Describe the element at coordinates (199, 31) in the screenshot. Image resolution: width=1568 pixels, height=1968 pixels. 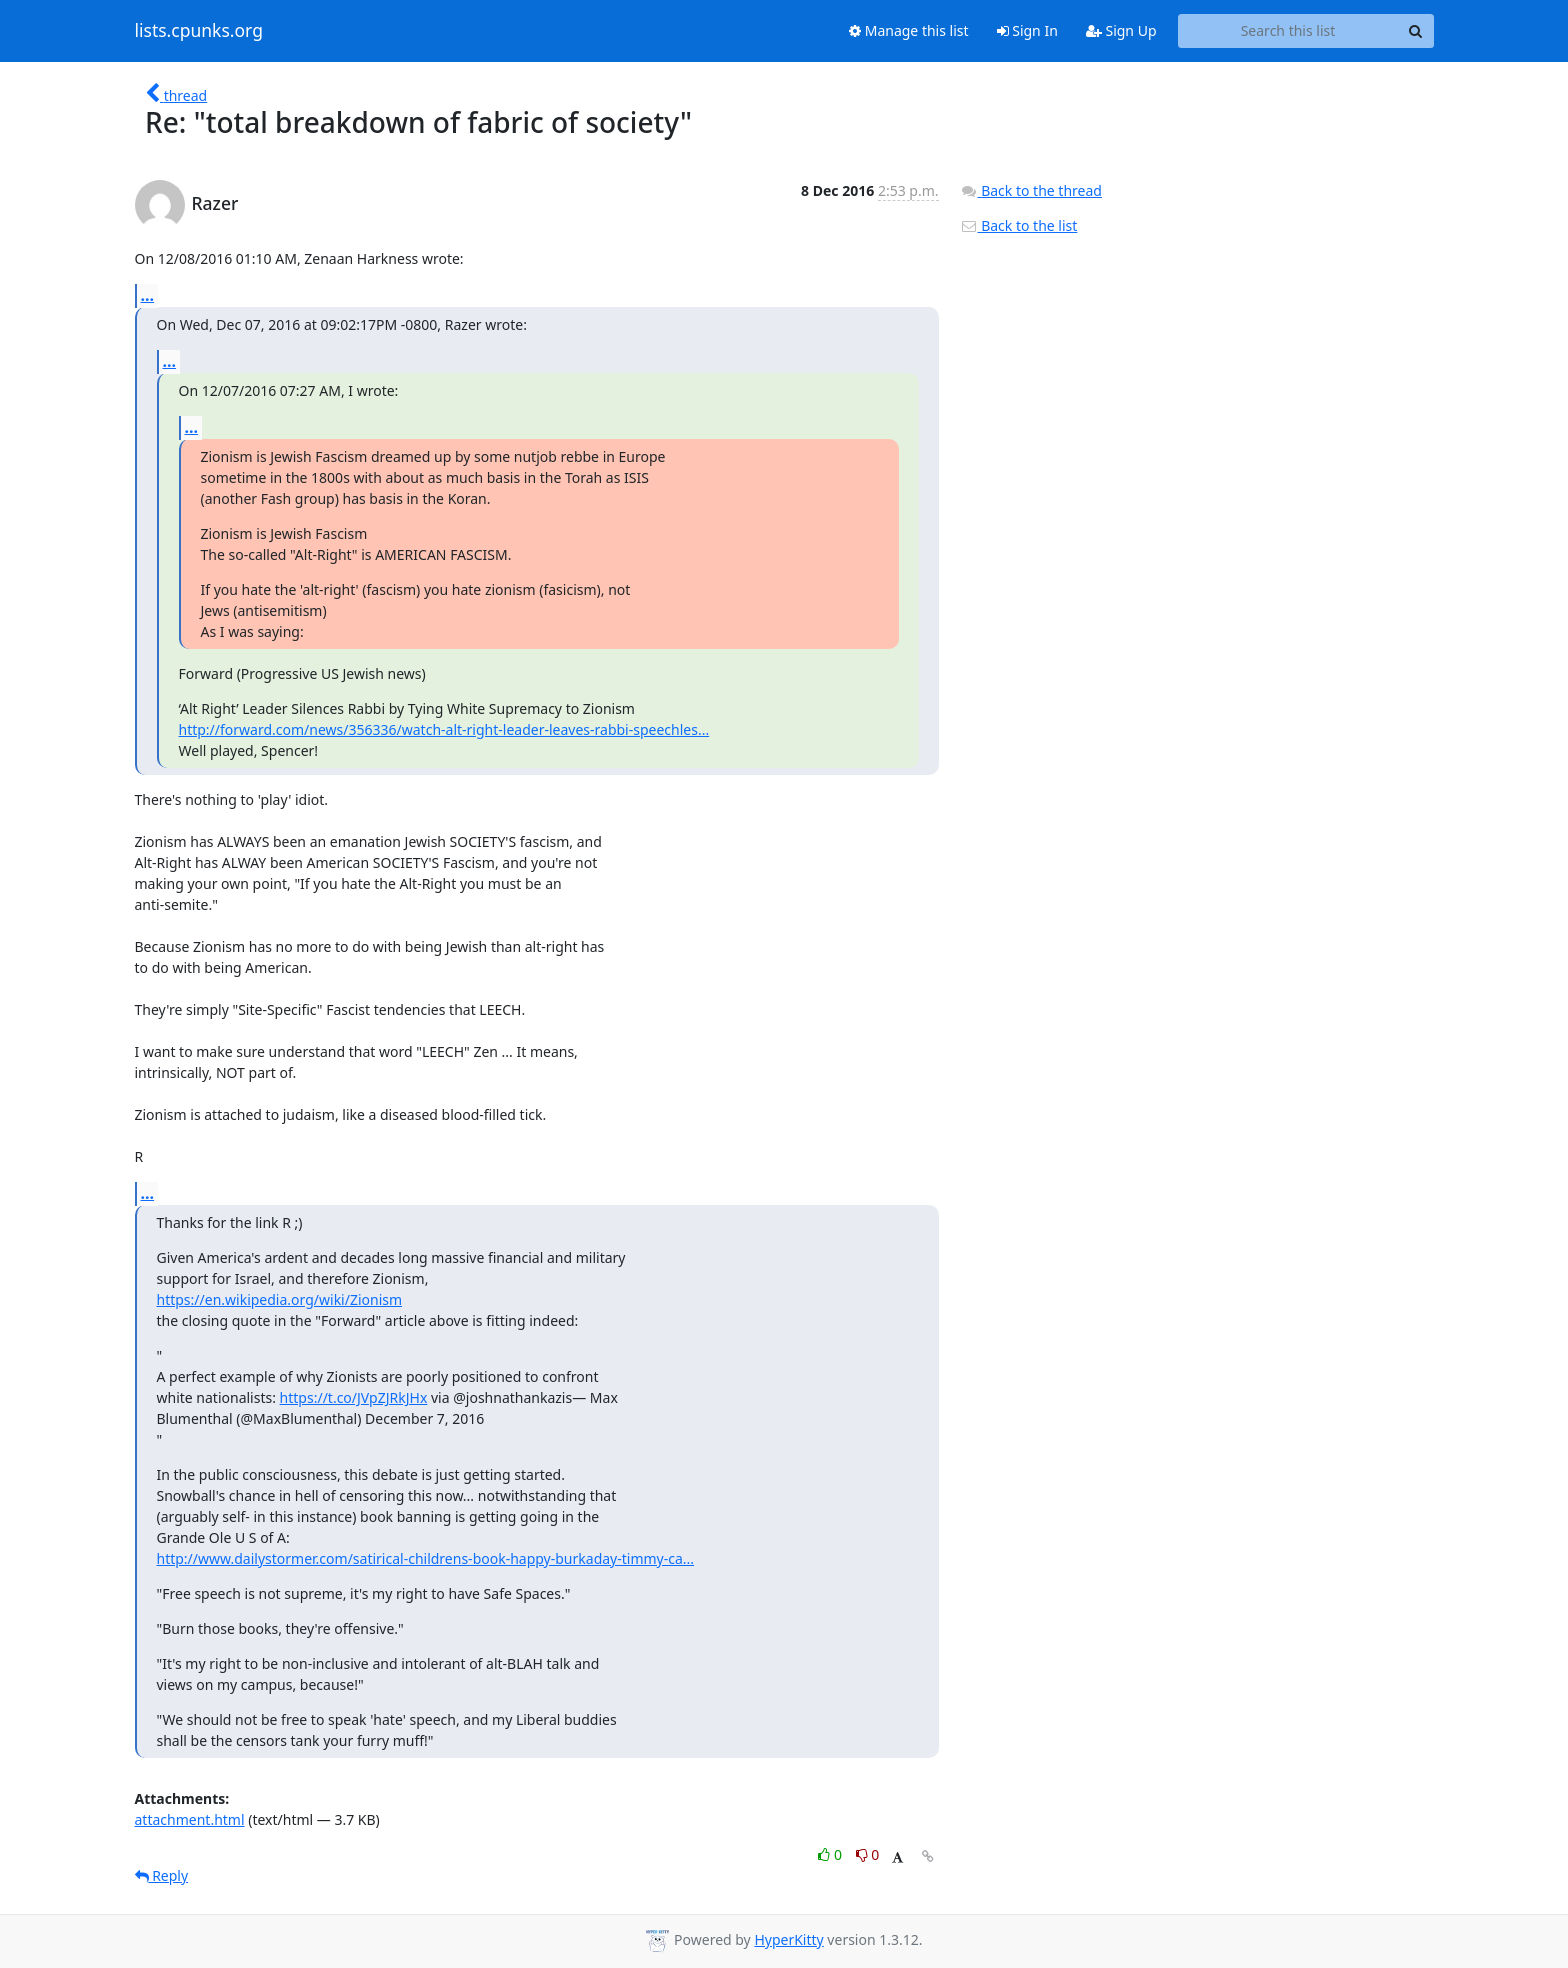
I see `lists.cpunks.org` at that location.